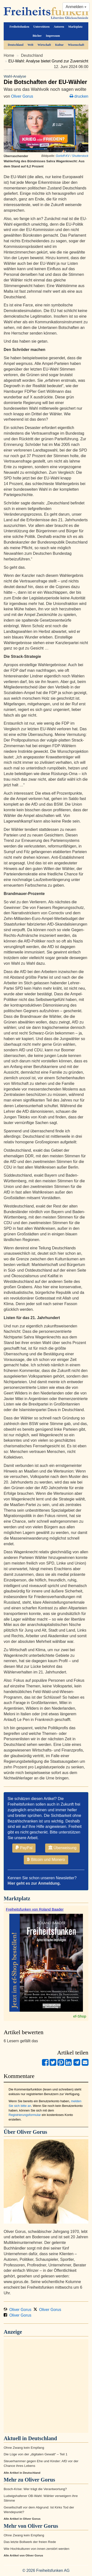 The image size is (92, 2576). I want to click on Wirtschaft, so click(44, 44).